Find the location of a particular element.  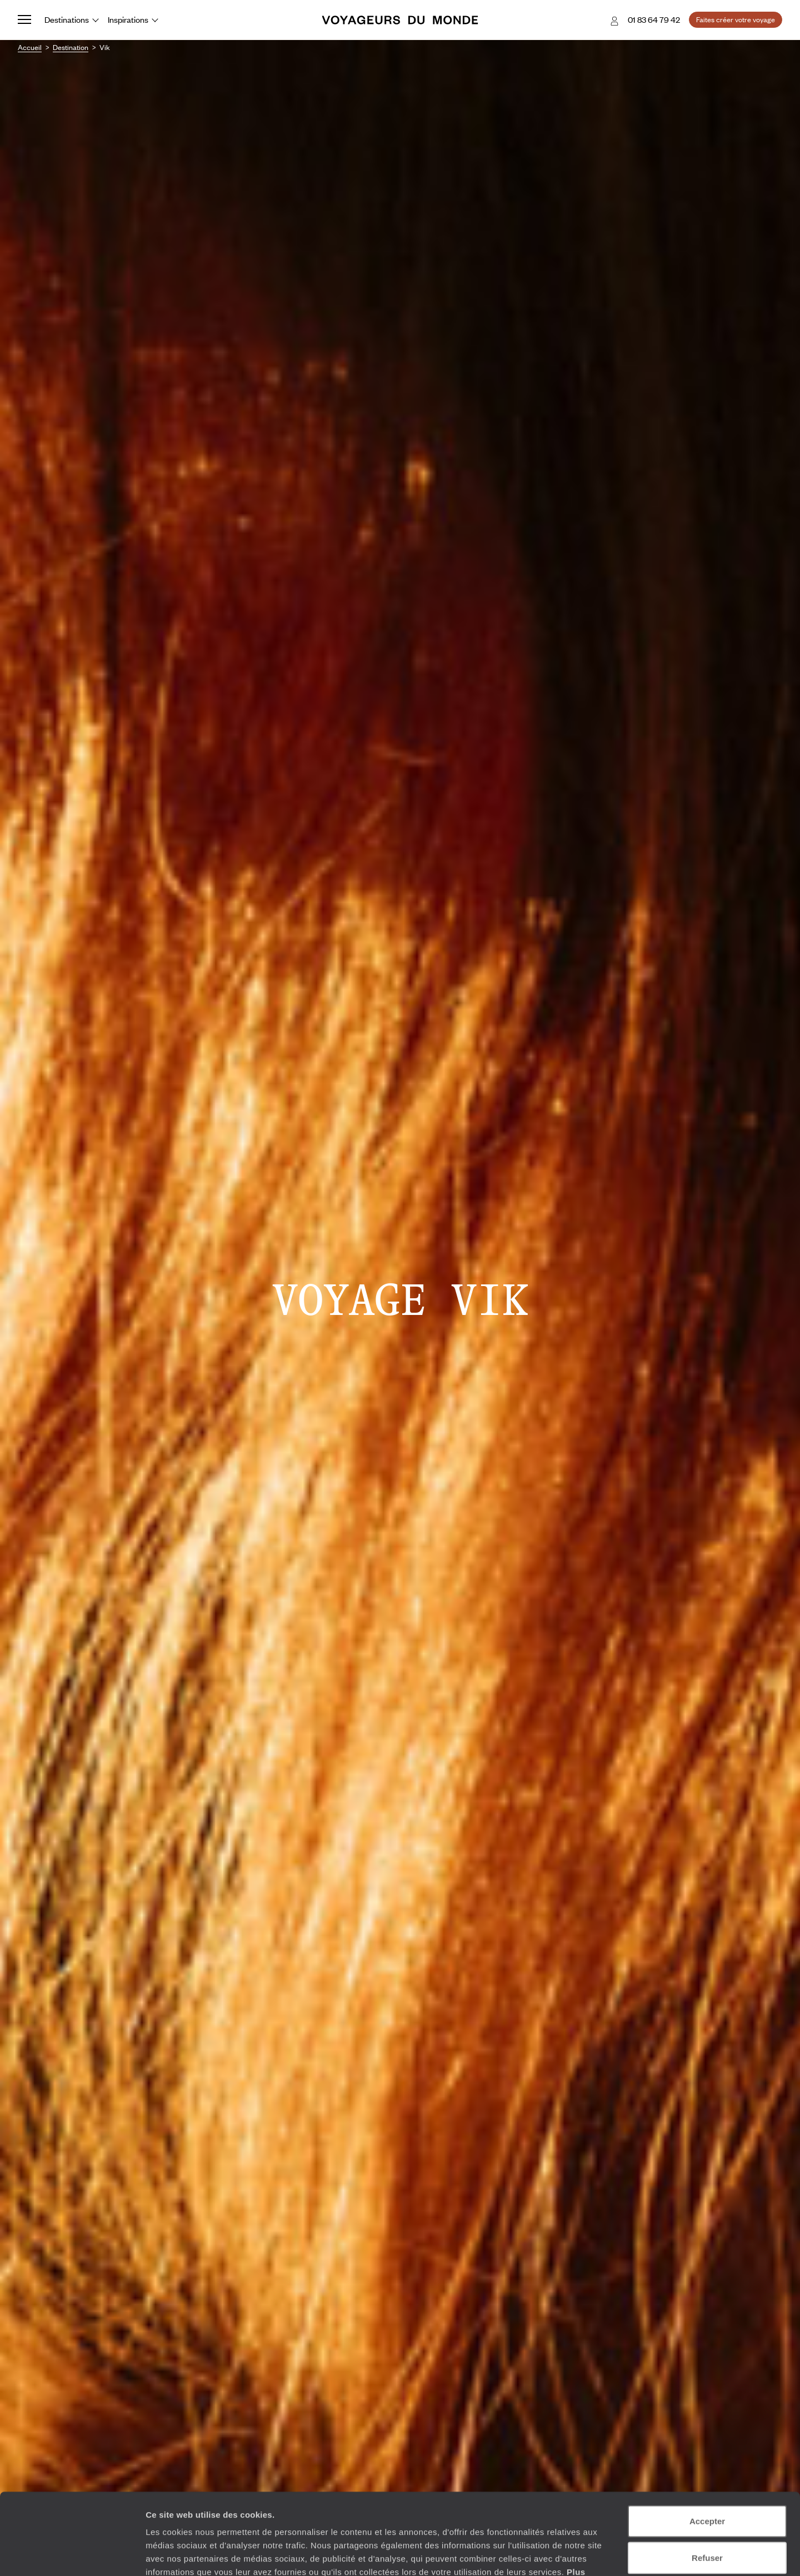

[Usercentrics Cookiebot - opens in a new window] is located at coordinates (72, 2554).